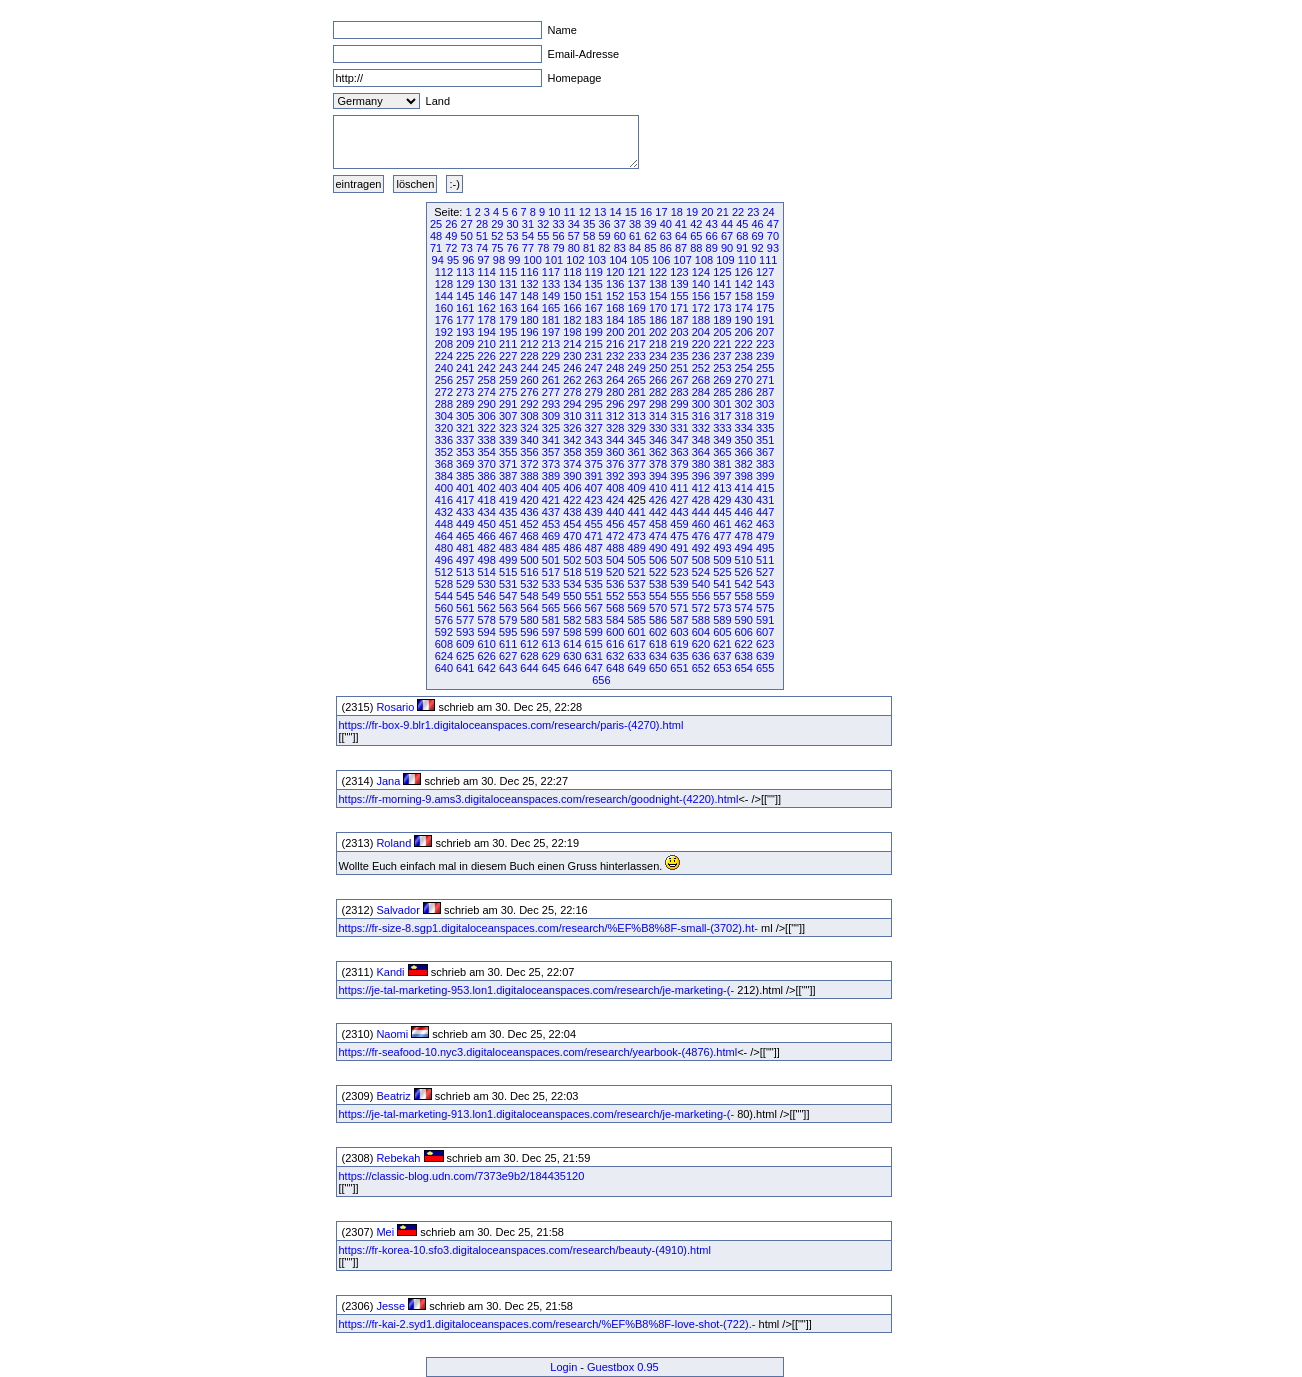  I want to click on 504, so click(615, 560).